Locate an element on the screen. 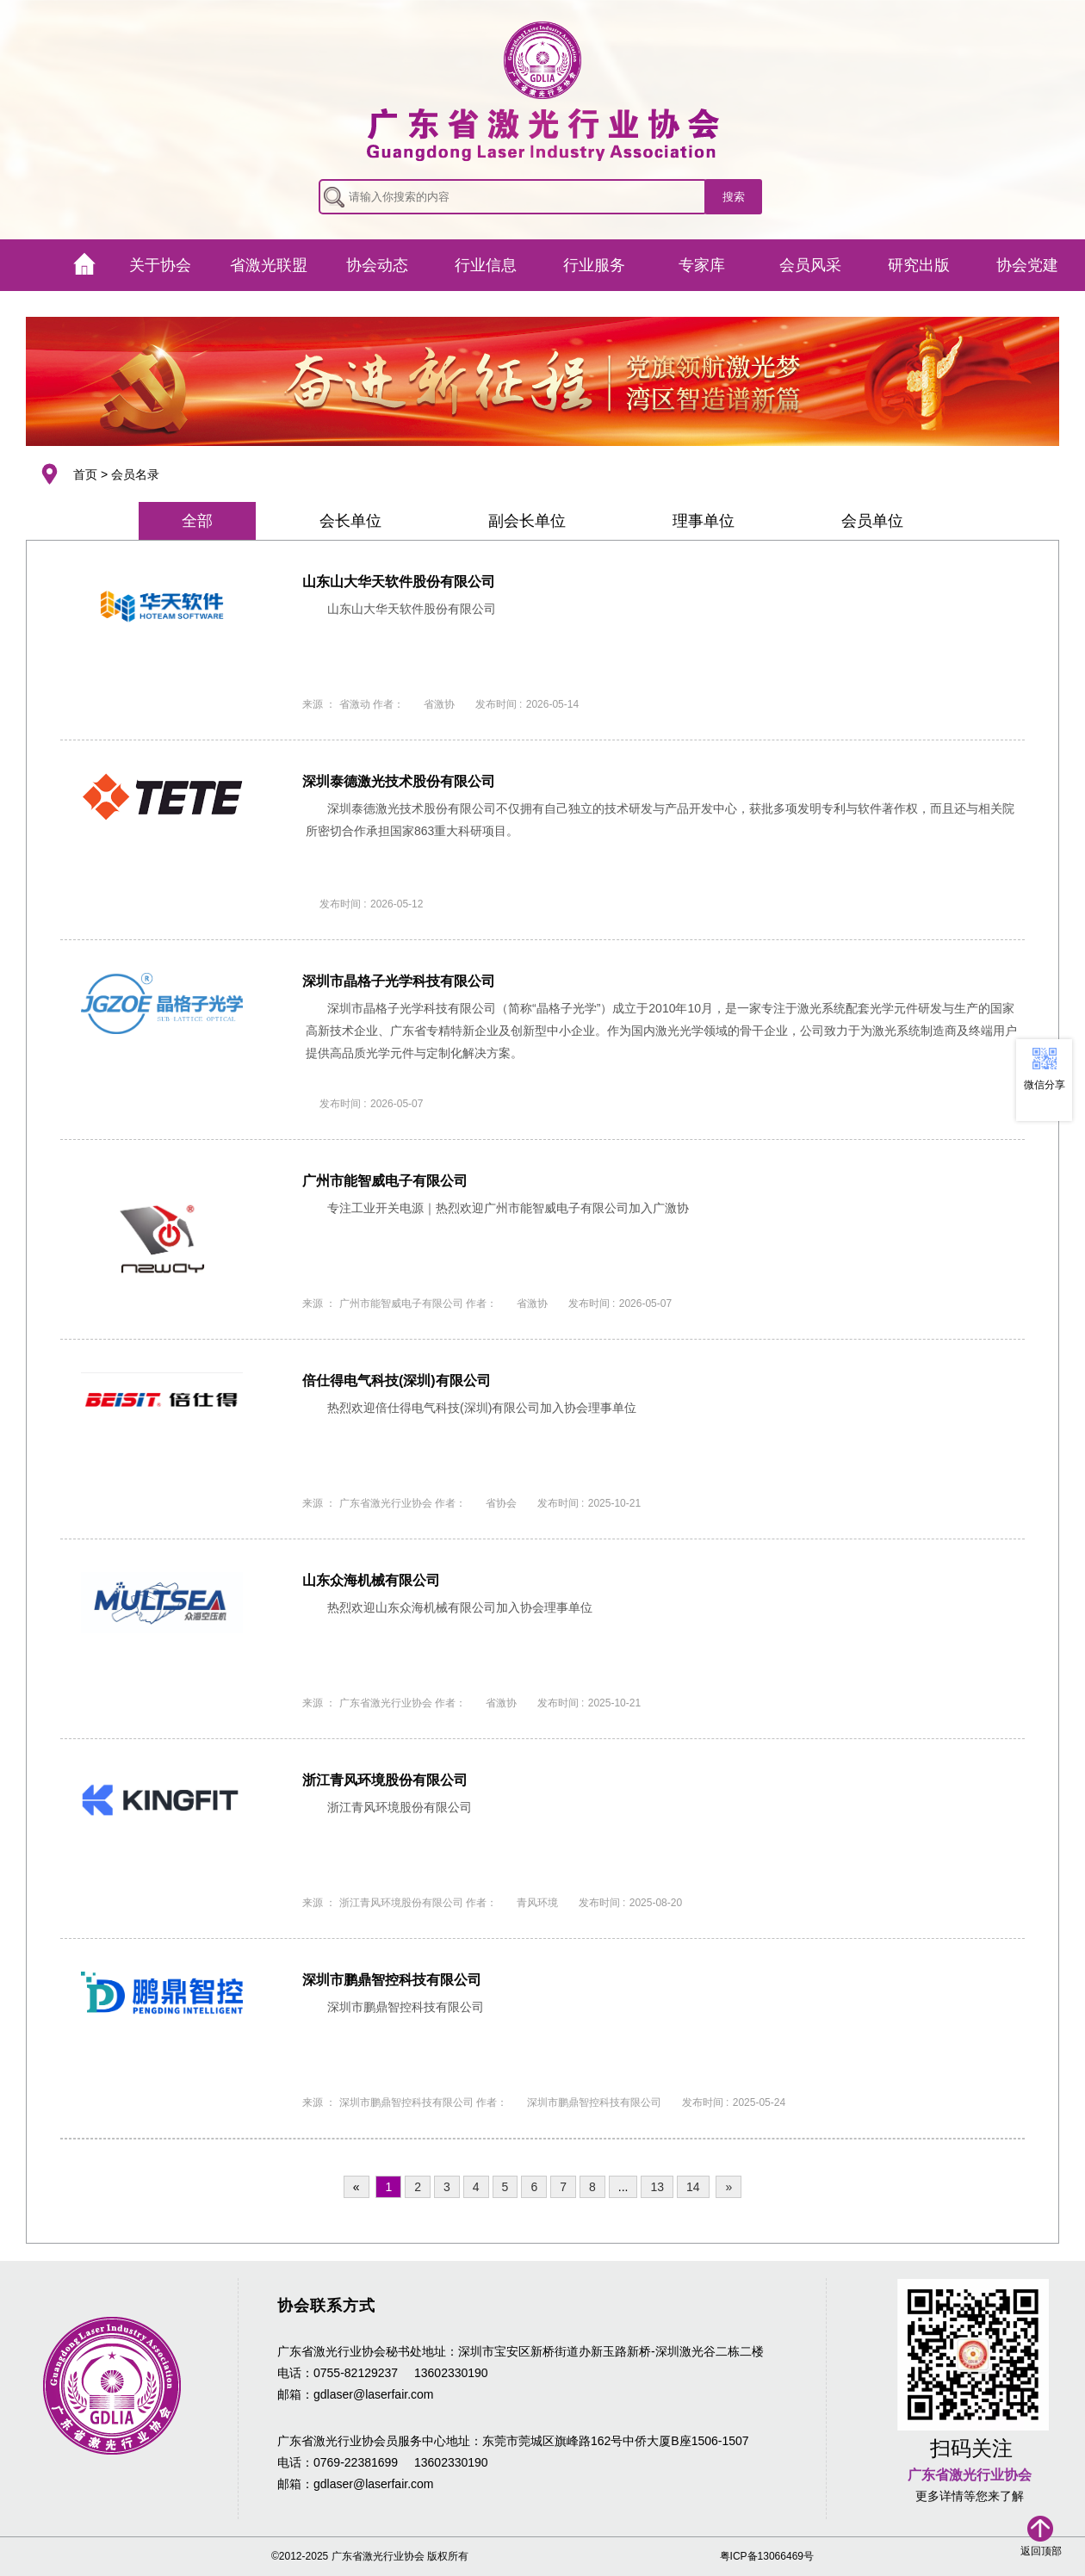 Image resolution: width=1085 pixels, height=2576 pixels. 会员名录 is located at coordinates (135, 474).